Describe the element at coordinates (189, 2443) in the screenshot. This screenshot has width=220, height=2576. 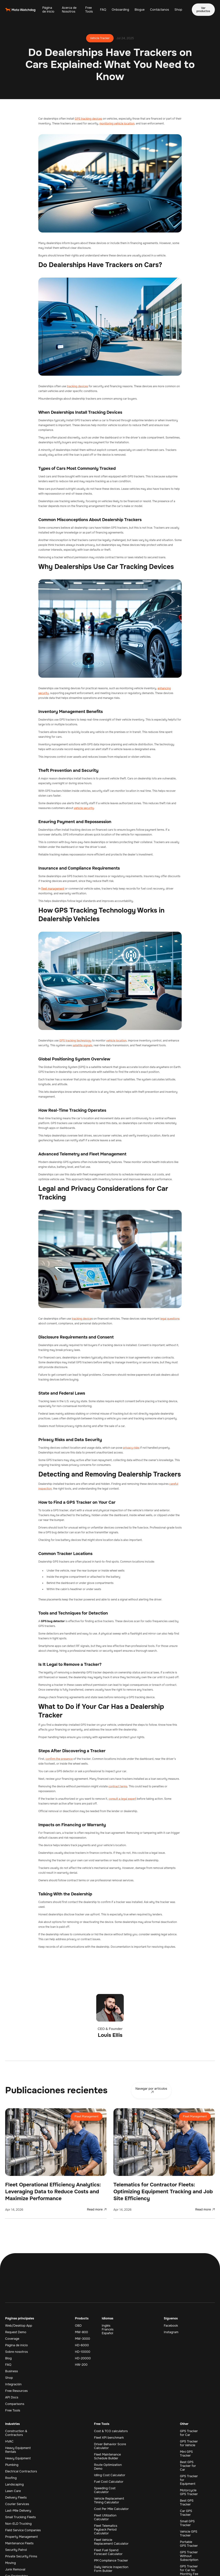
I see `GPS Tracker for Vehicle` at that location.